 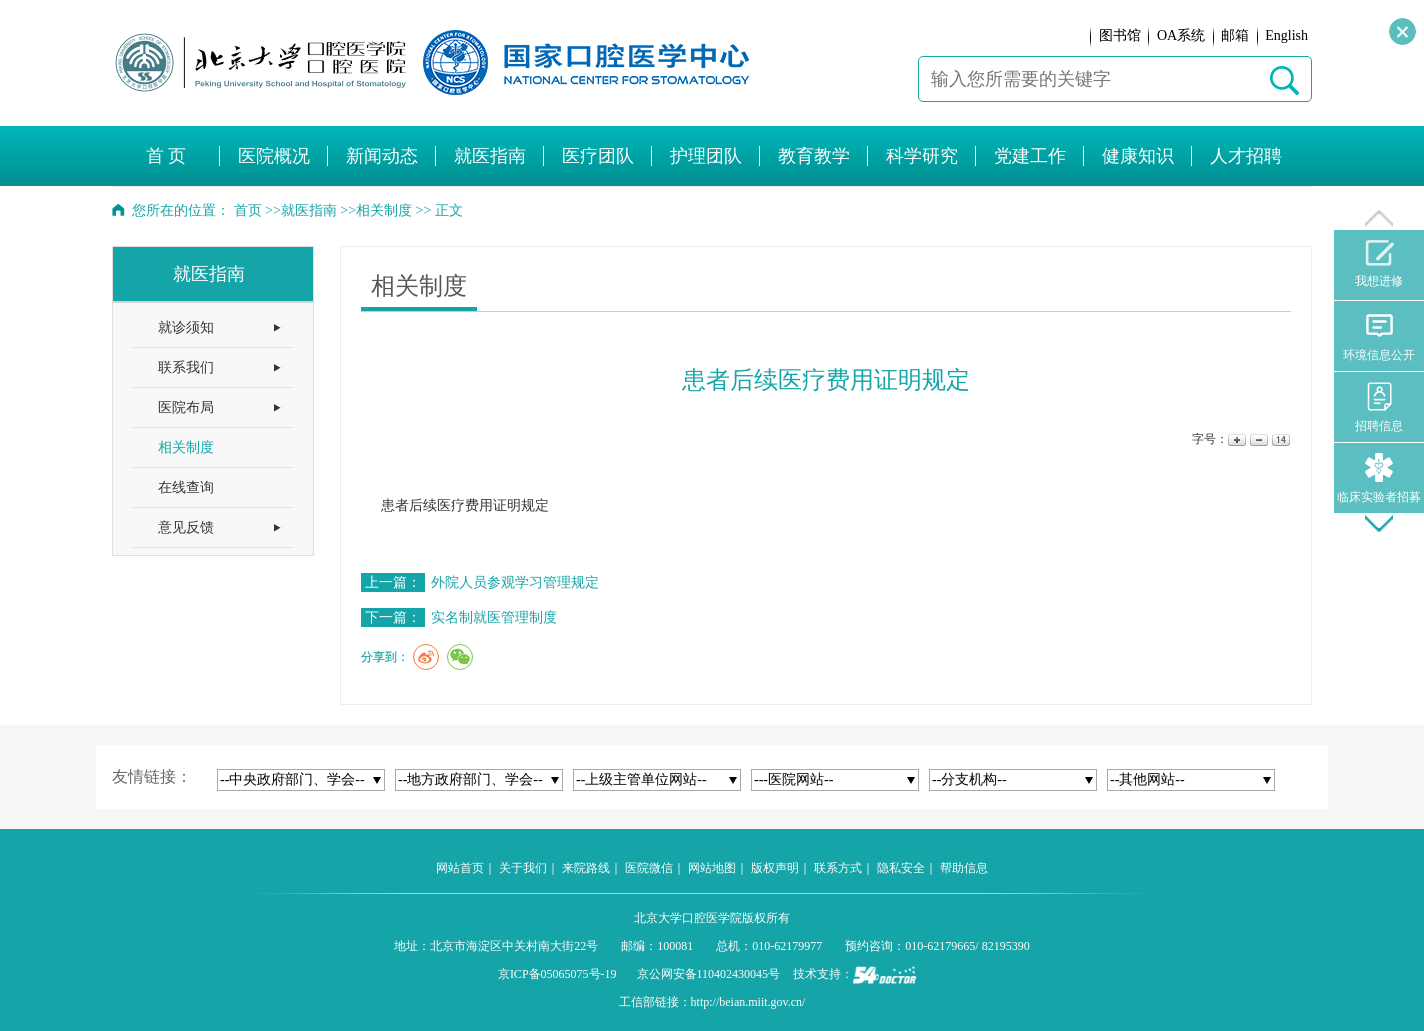 I want to click on 京公网安备110402430045号, so click(x=709, y=974).